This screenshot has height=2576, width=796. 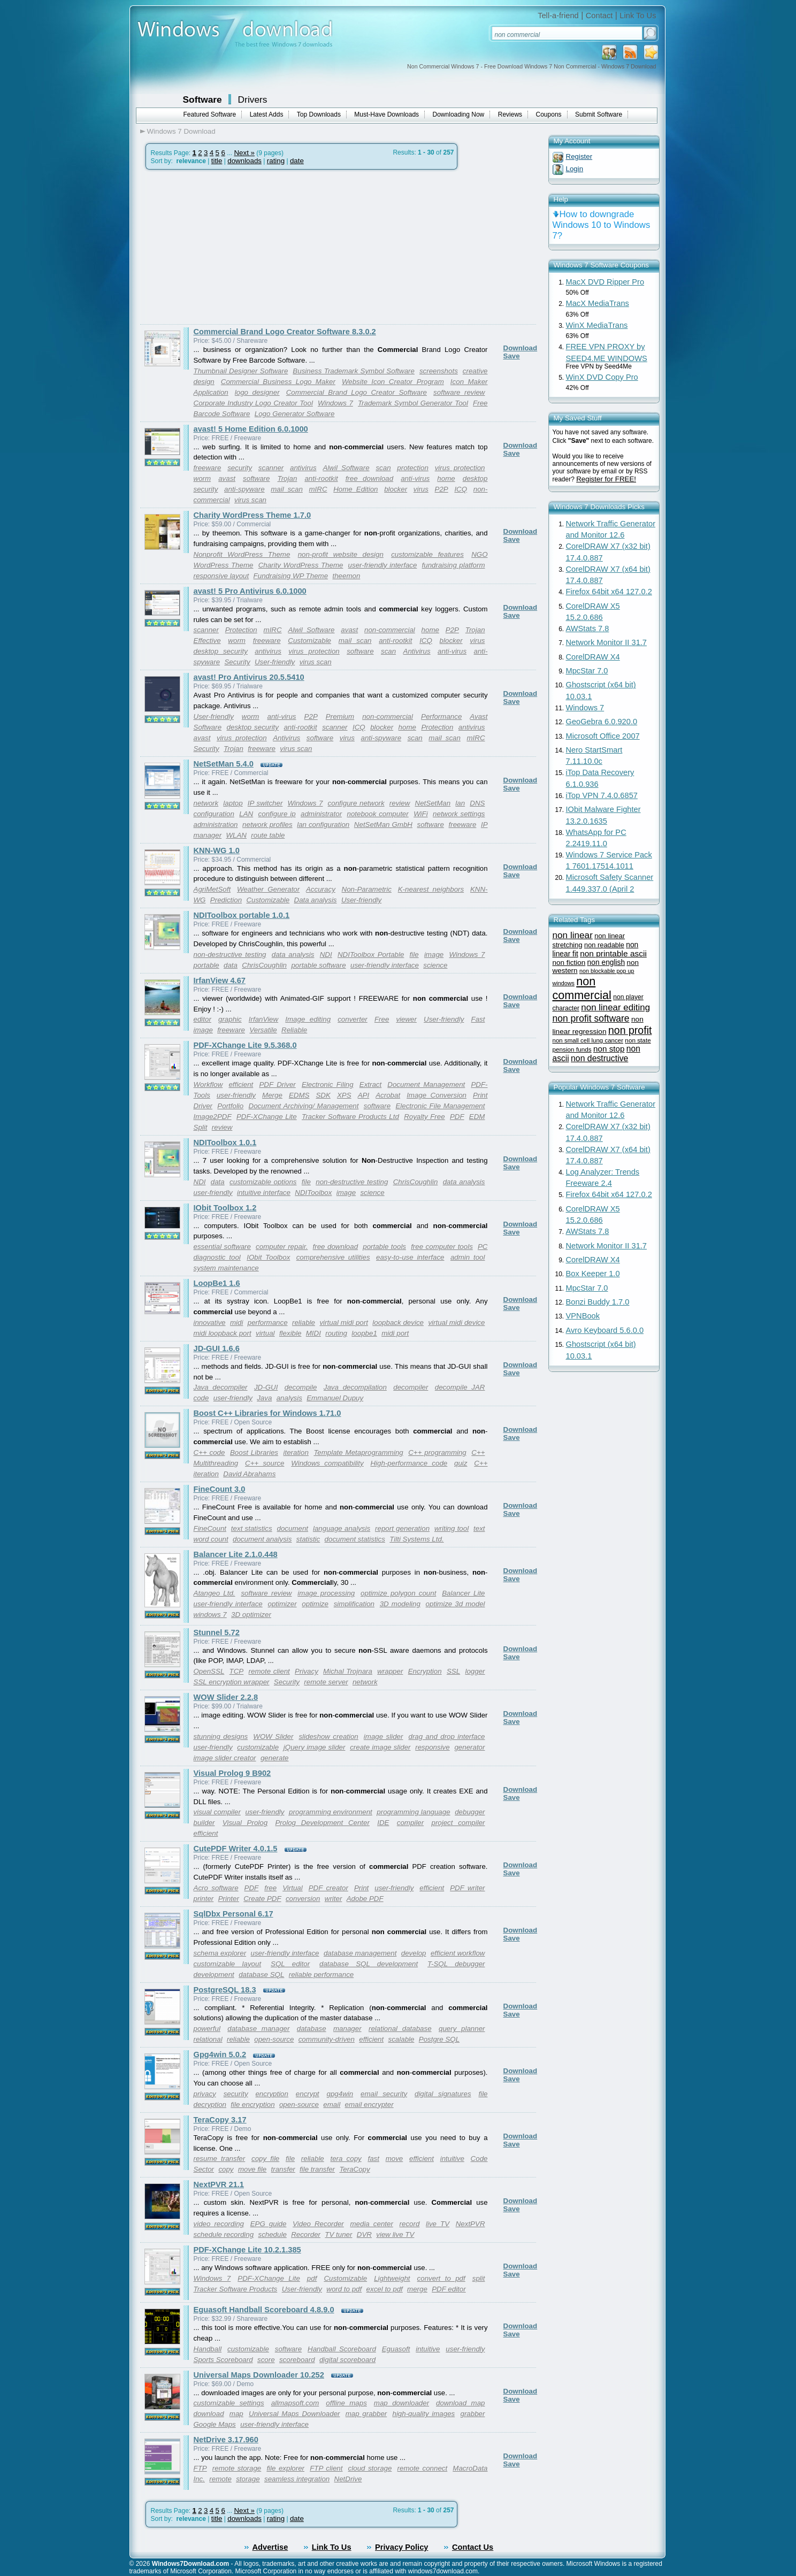 What do you see at coordinates (315, 1604) in the screenshot?
I see `optimize` at bounding box center [315, 1604].